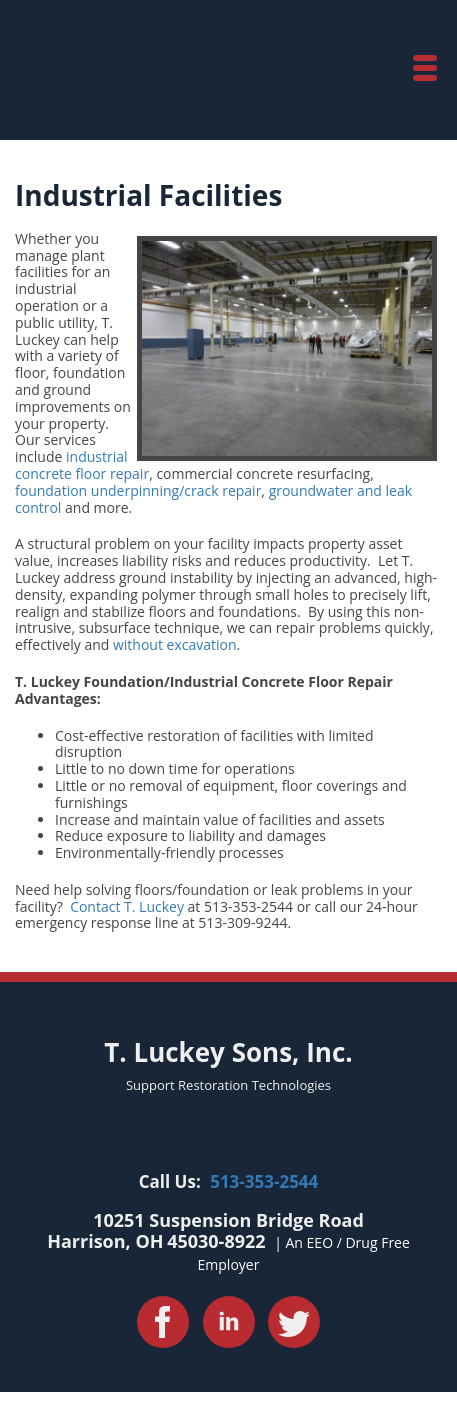 Image resolution: width=457 pixels, height=1402 pixels. Describe the element at coordinates (175, 644) in the screenshot. I see `without excavation` at that location.